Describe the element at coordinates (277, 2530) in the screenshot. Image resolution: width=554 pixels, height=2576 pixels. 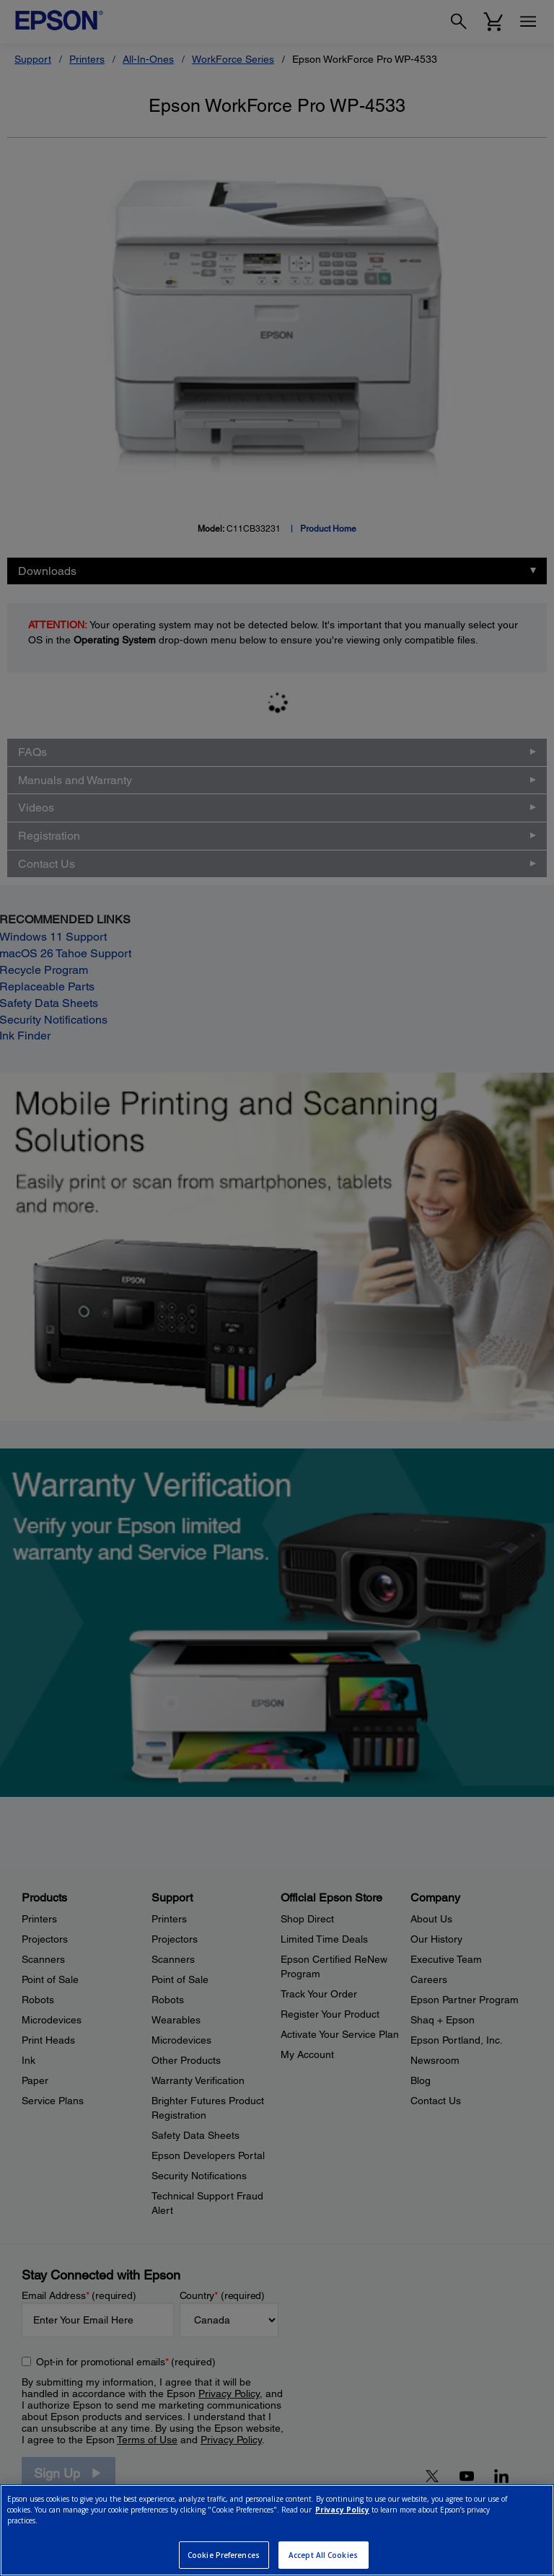
I see `[region]` at that location.